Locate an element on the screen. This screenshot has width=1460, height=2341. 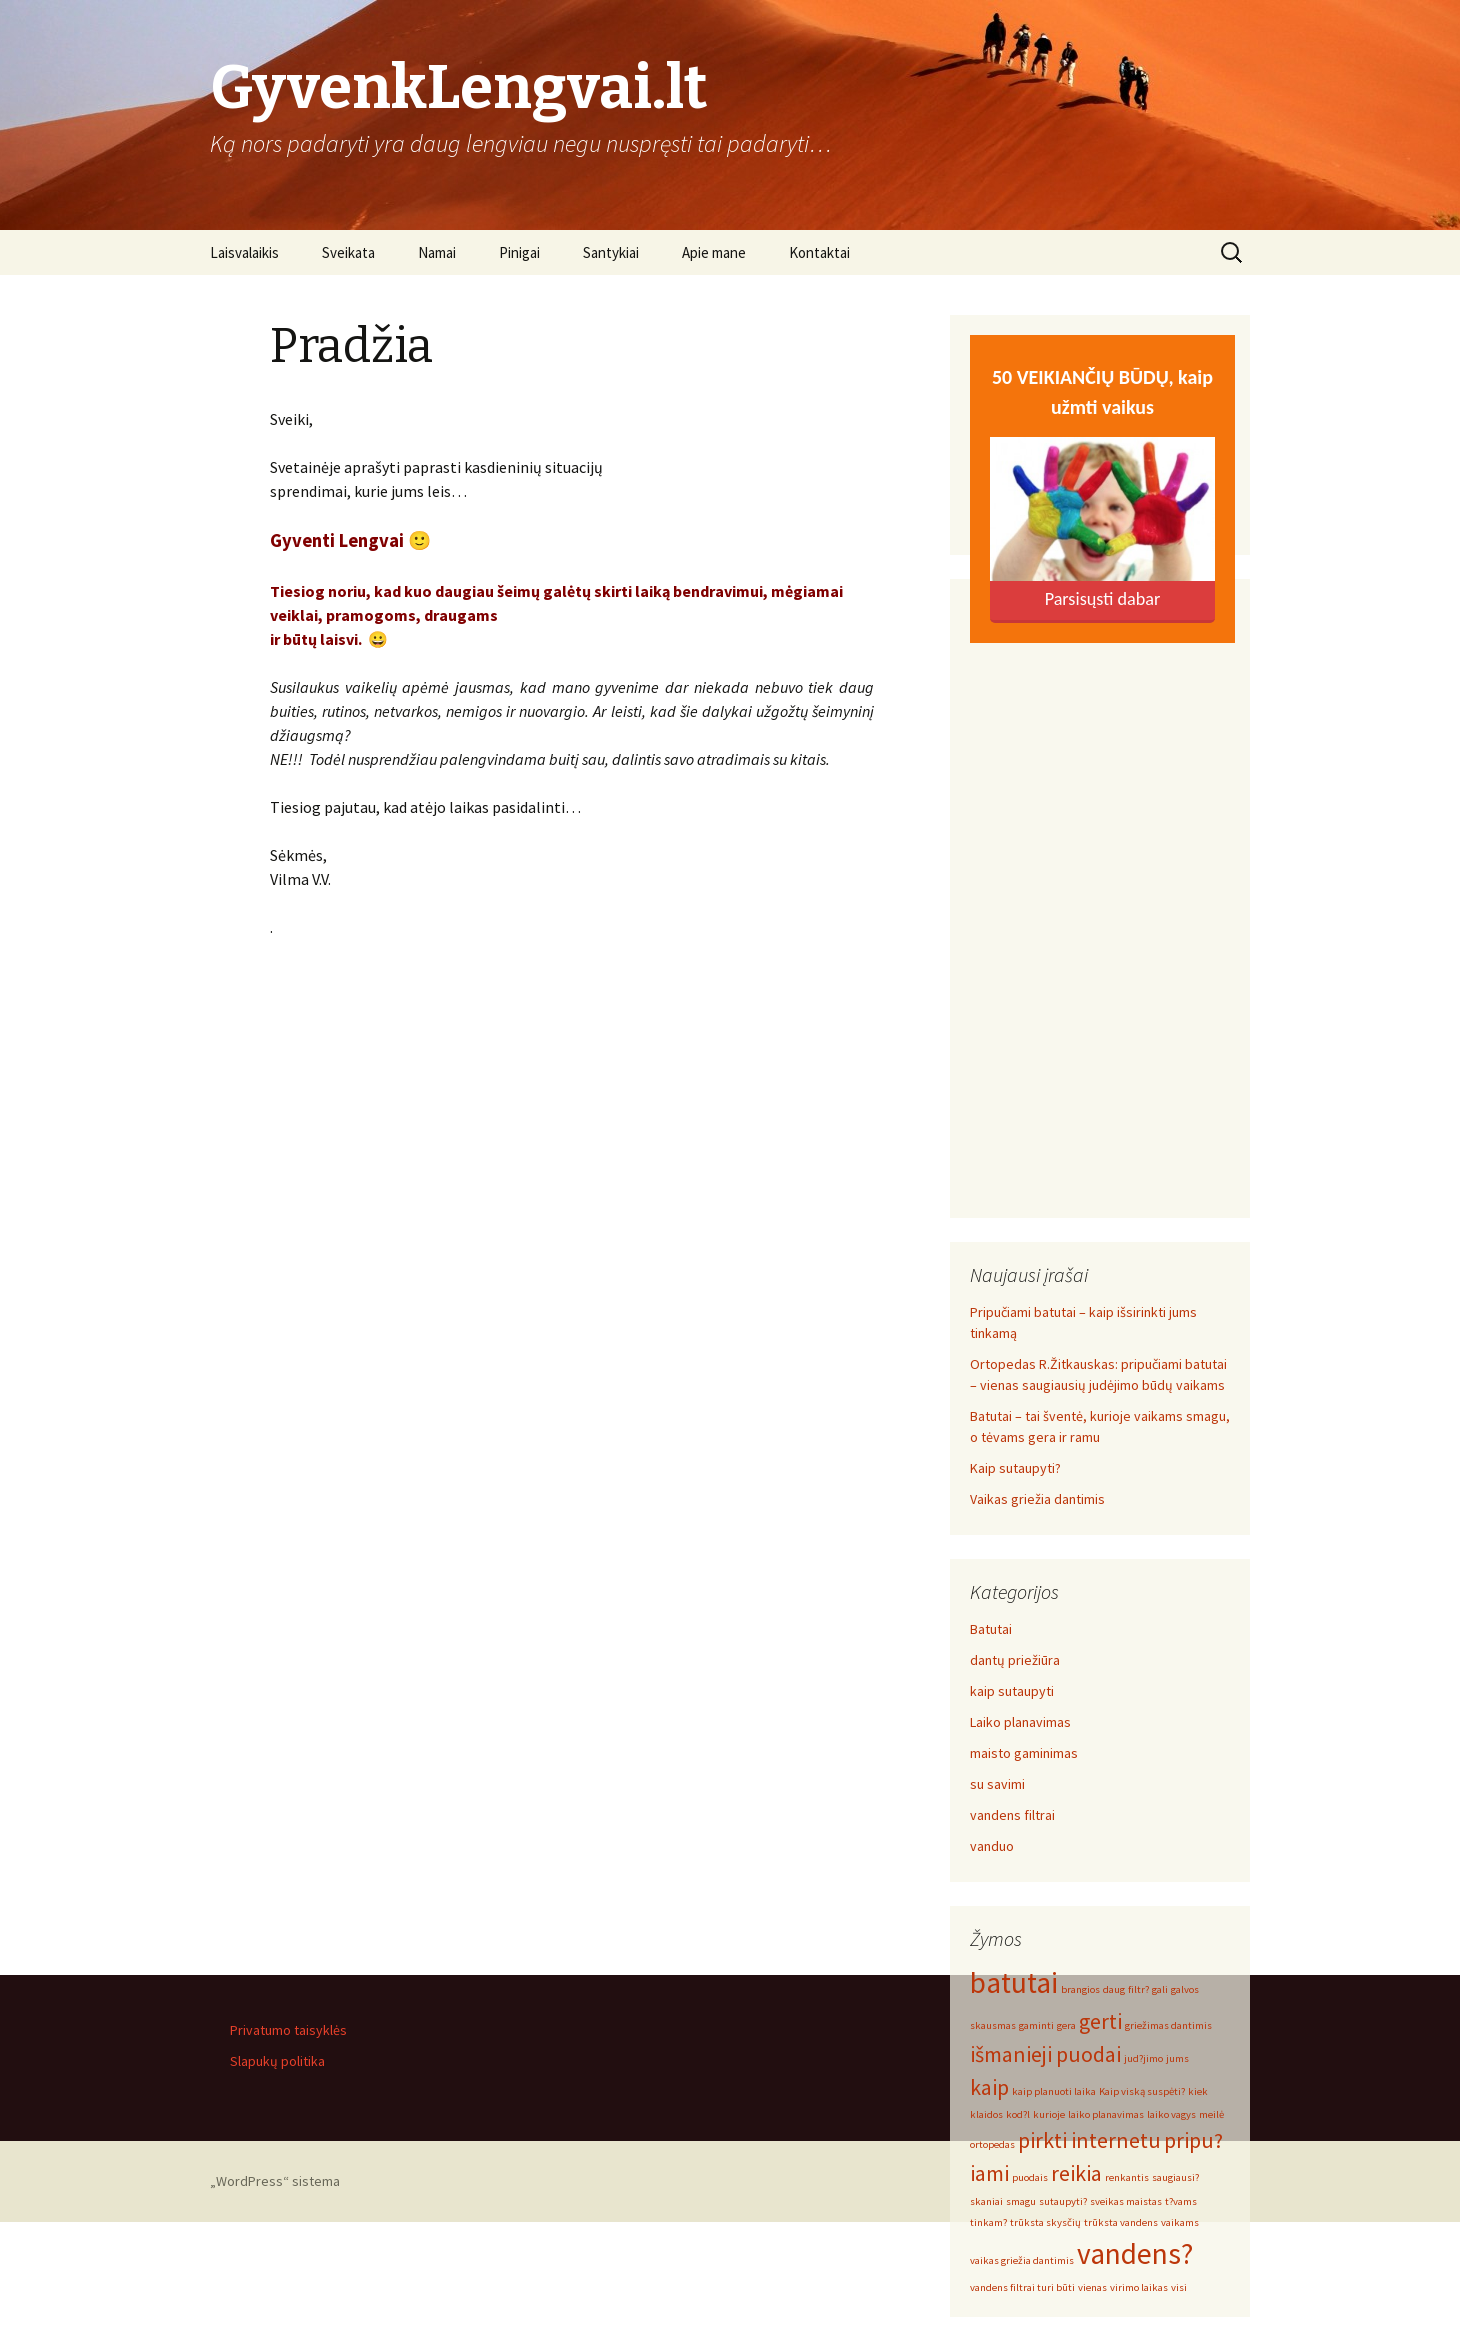
Kaip sutaupyti? is located at coordinates (1015, 1468).